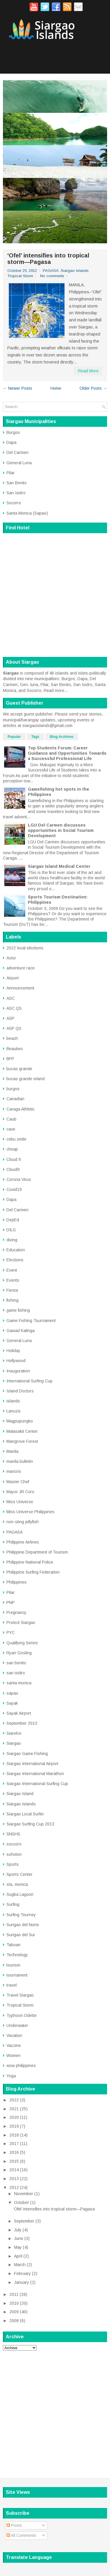 The height and width of the screenshot is (2576, 110). What do you see at coordinates (20, 276) in the screenshot?
I see `Tropical Storm` at bounding box center [20, 276].